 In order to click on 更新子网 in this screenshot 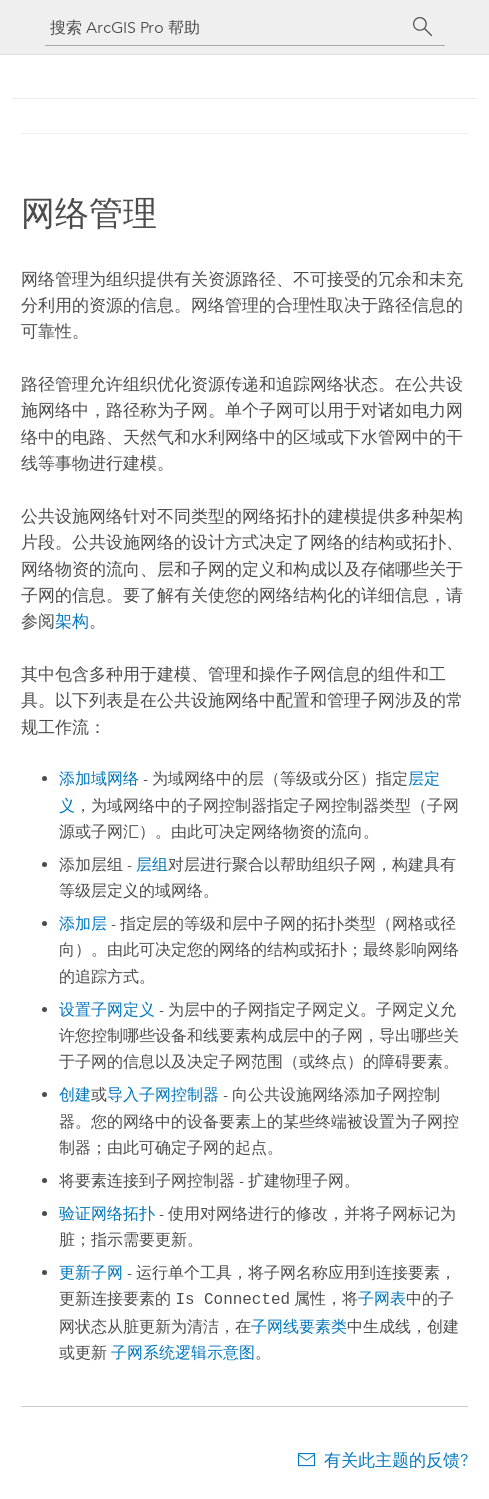, I will do `click(91, 1272)`.